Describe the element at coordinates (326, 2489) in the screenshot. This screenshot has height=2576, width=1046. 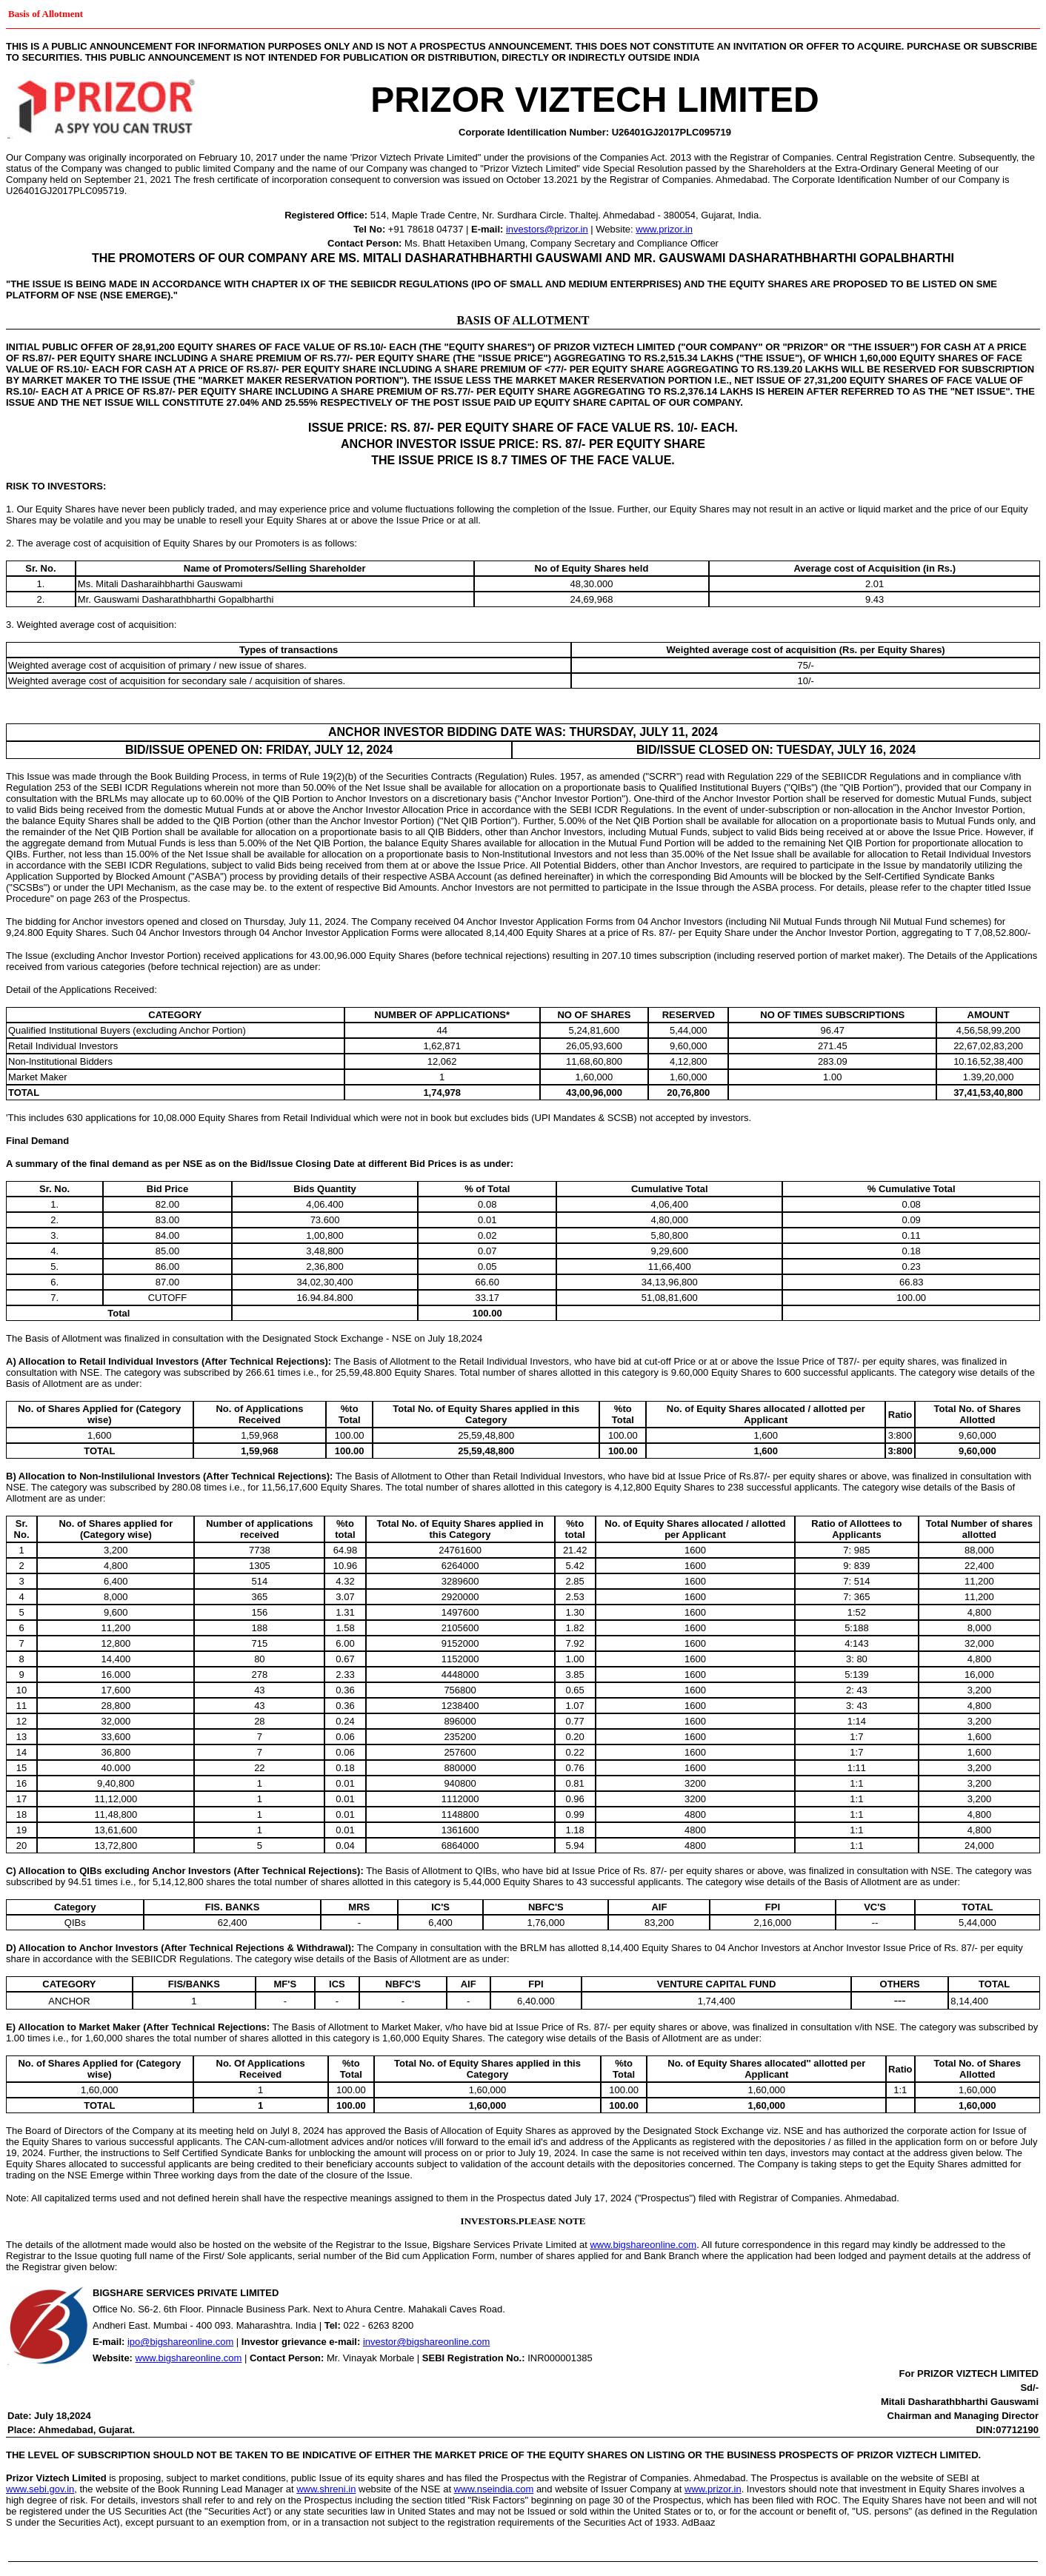
I see `www.shreni.in` at that location.